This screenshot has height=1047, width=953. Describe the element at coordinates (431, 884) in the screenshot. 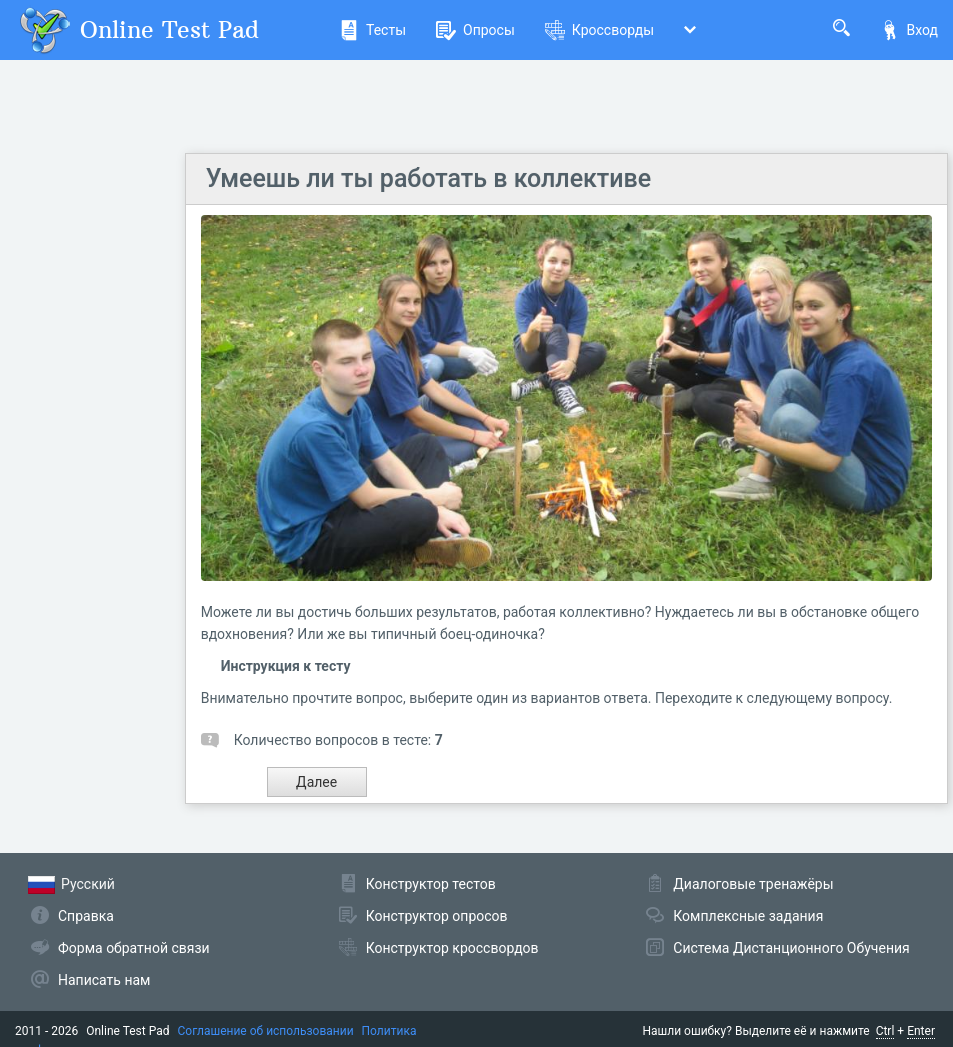

I see `Конструктор тестов` at that location.